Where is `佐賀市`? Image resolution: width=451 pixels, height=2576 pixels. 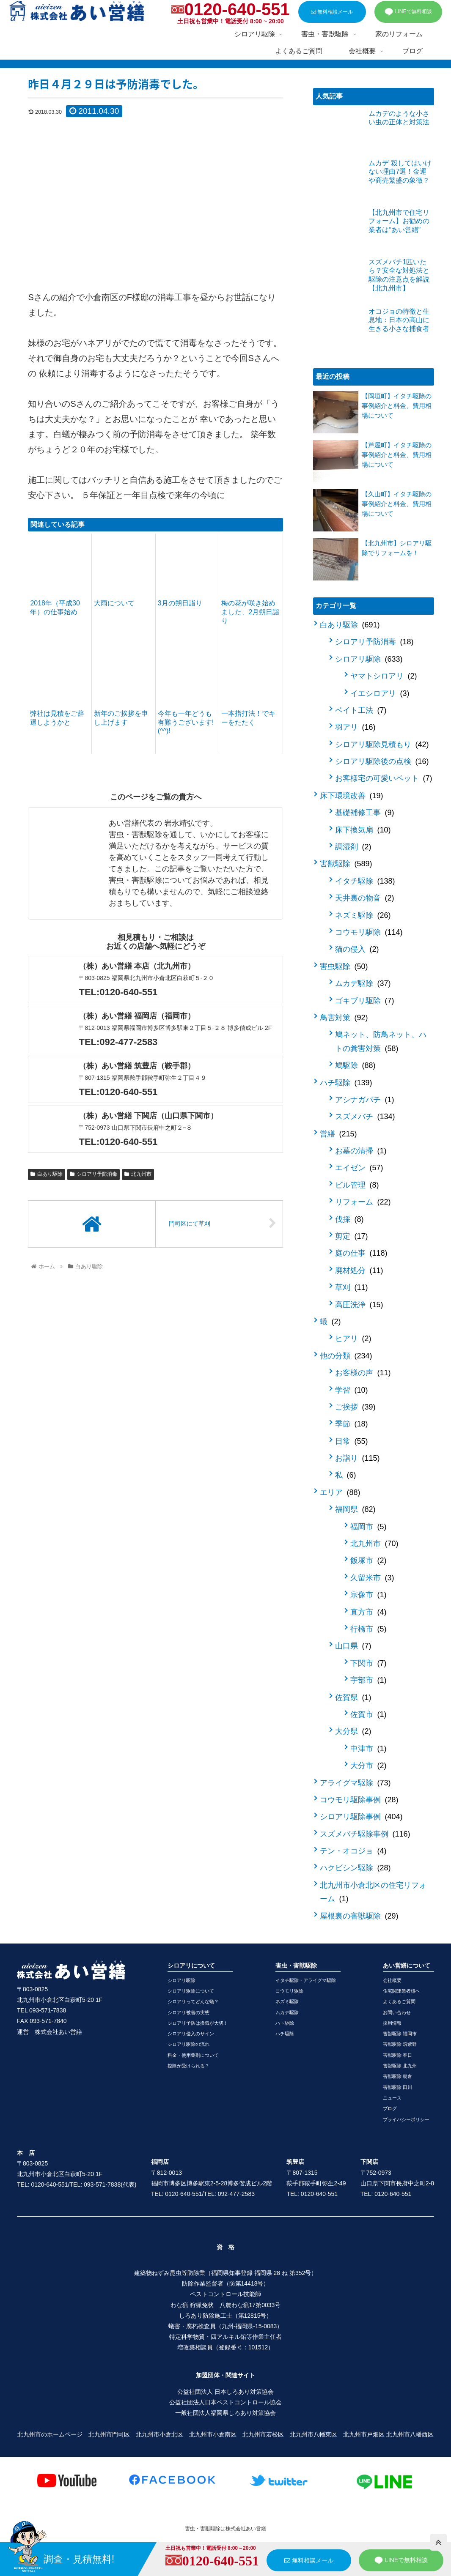
佐賀市 is located at coordinates (368, 1714).